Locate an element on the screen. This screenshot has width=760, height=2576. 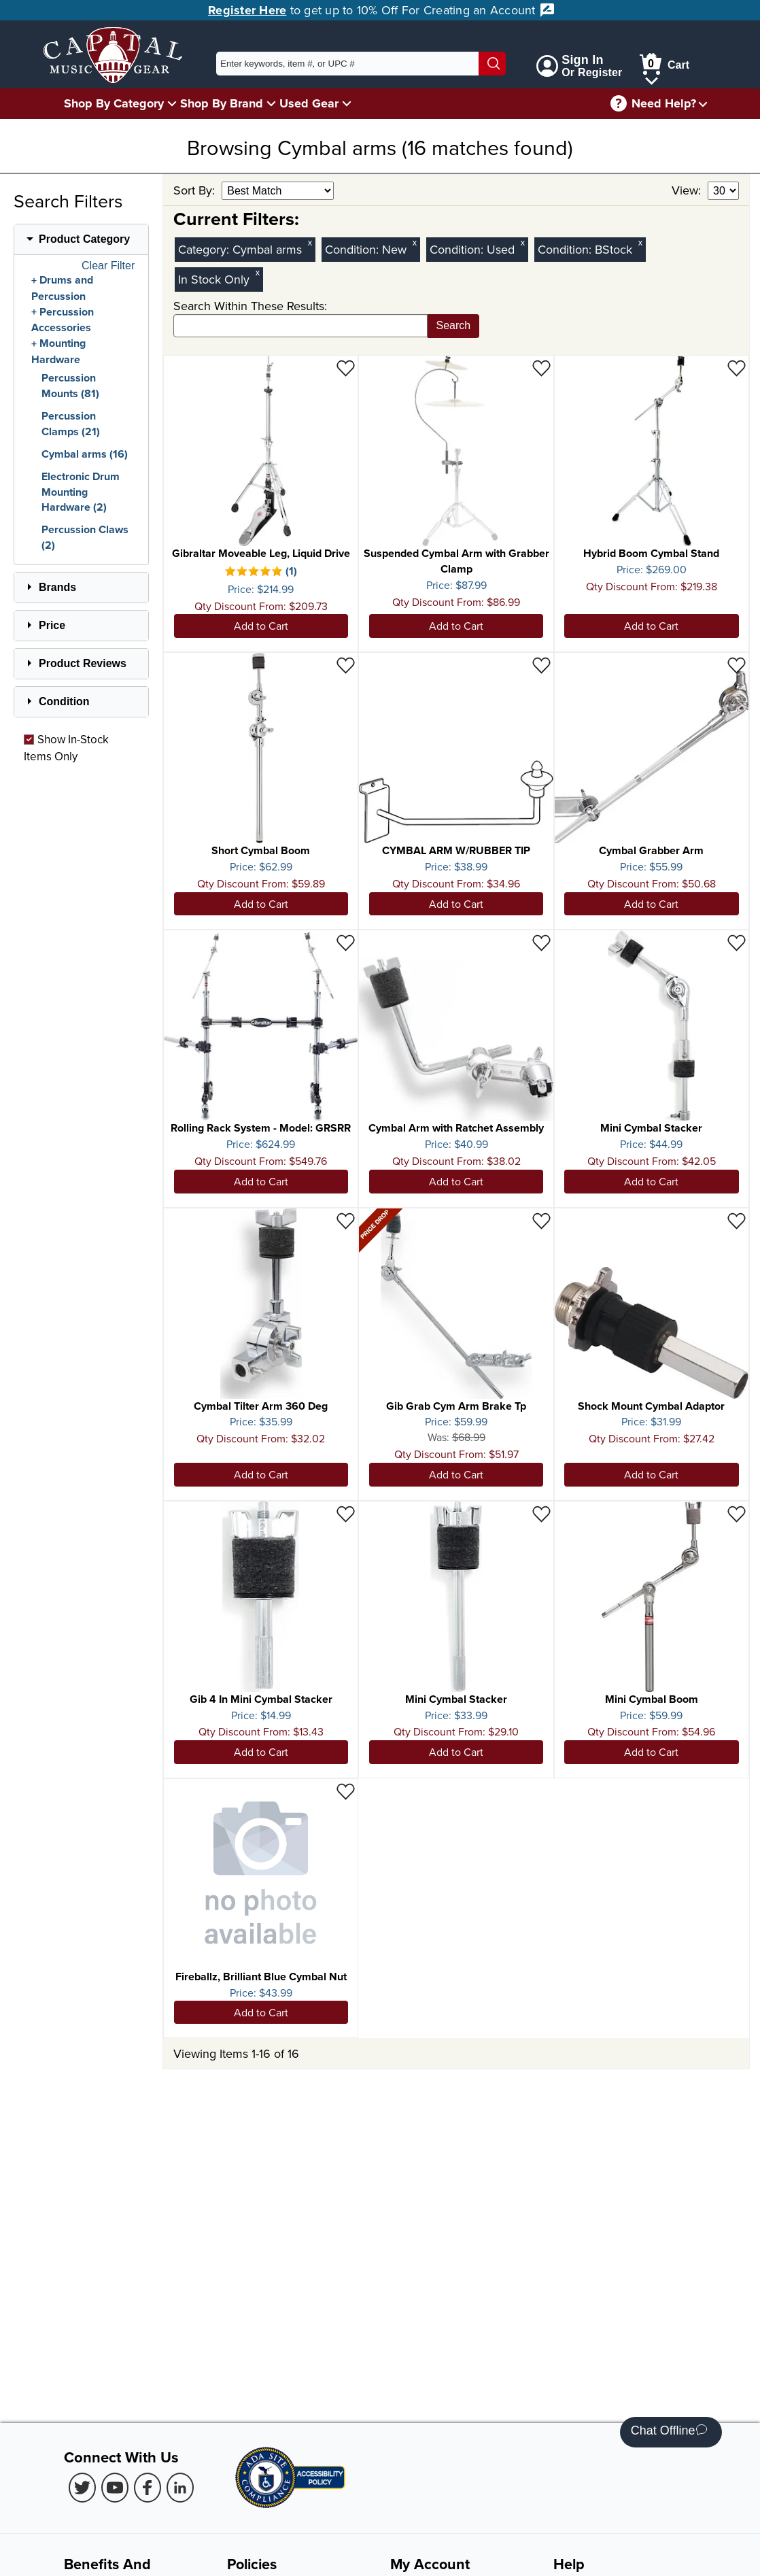
[Add to Wishlist - Mini Cymbal Boom] is located at coordinates (736, 1513).